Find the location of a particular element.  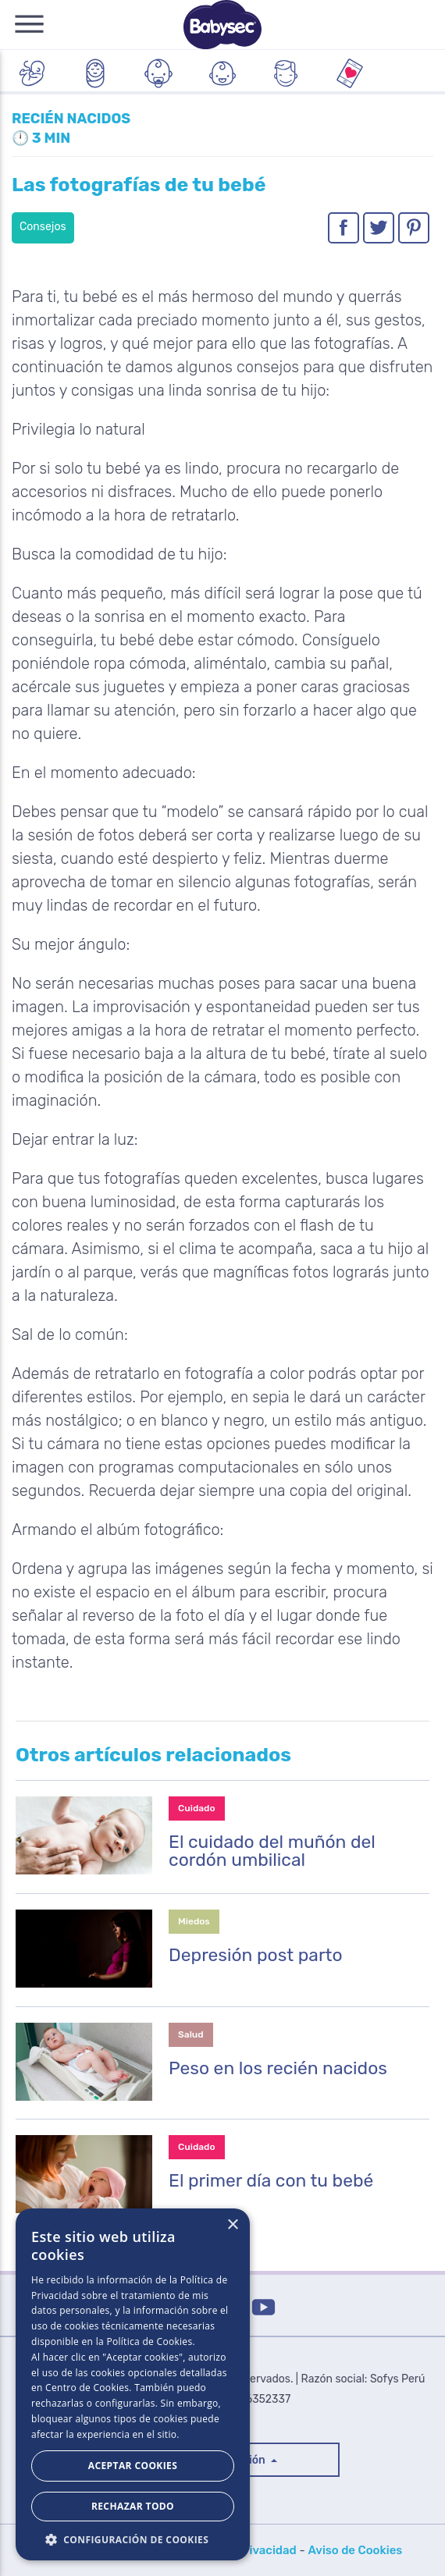

[dialog] is located at coordinates (133, 2384).